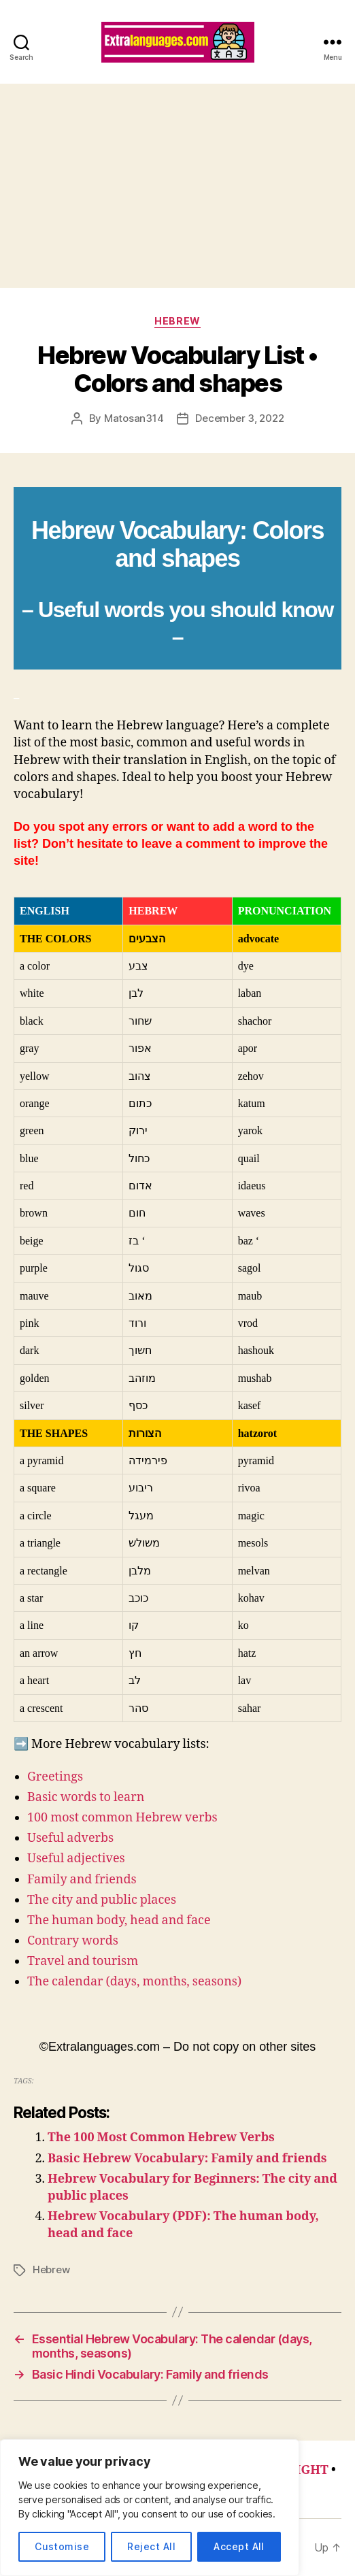 The width and height of the screenshot is (355, 2576). I want to click on Travel and tourism, so click(82, 1961).